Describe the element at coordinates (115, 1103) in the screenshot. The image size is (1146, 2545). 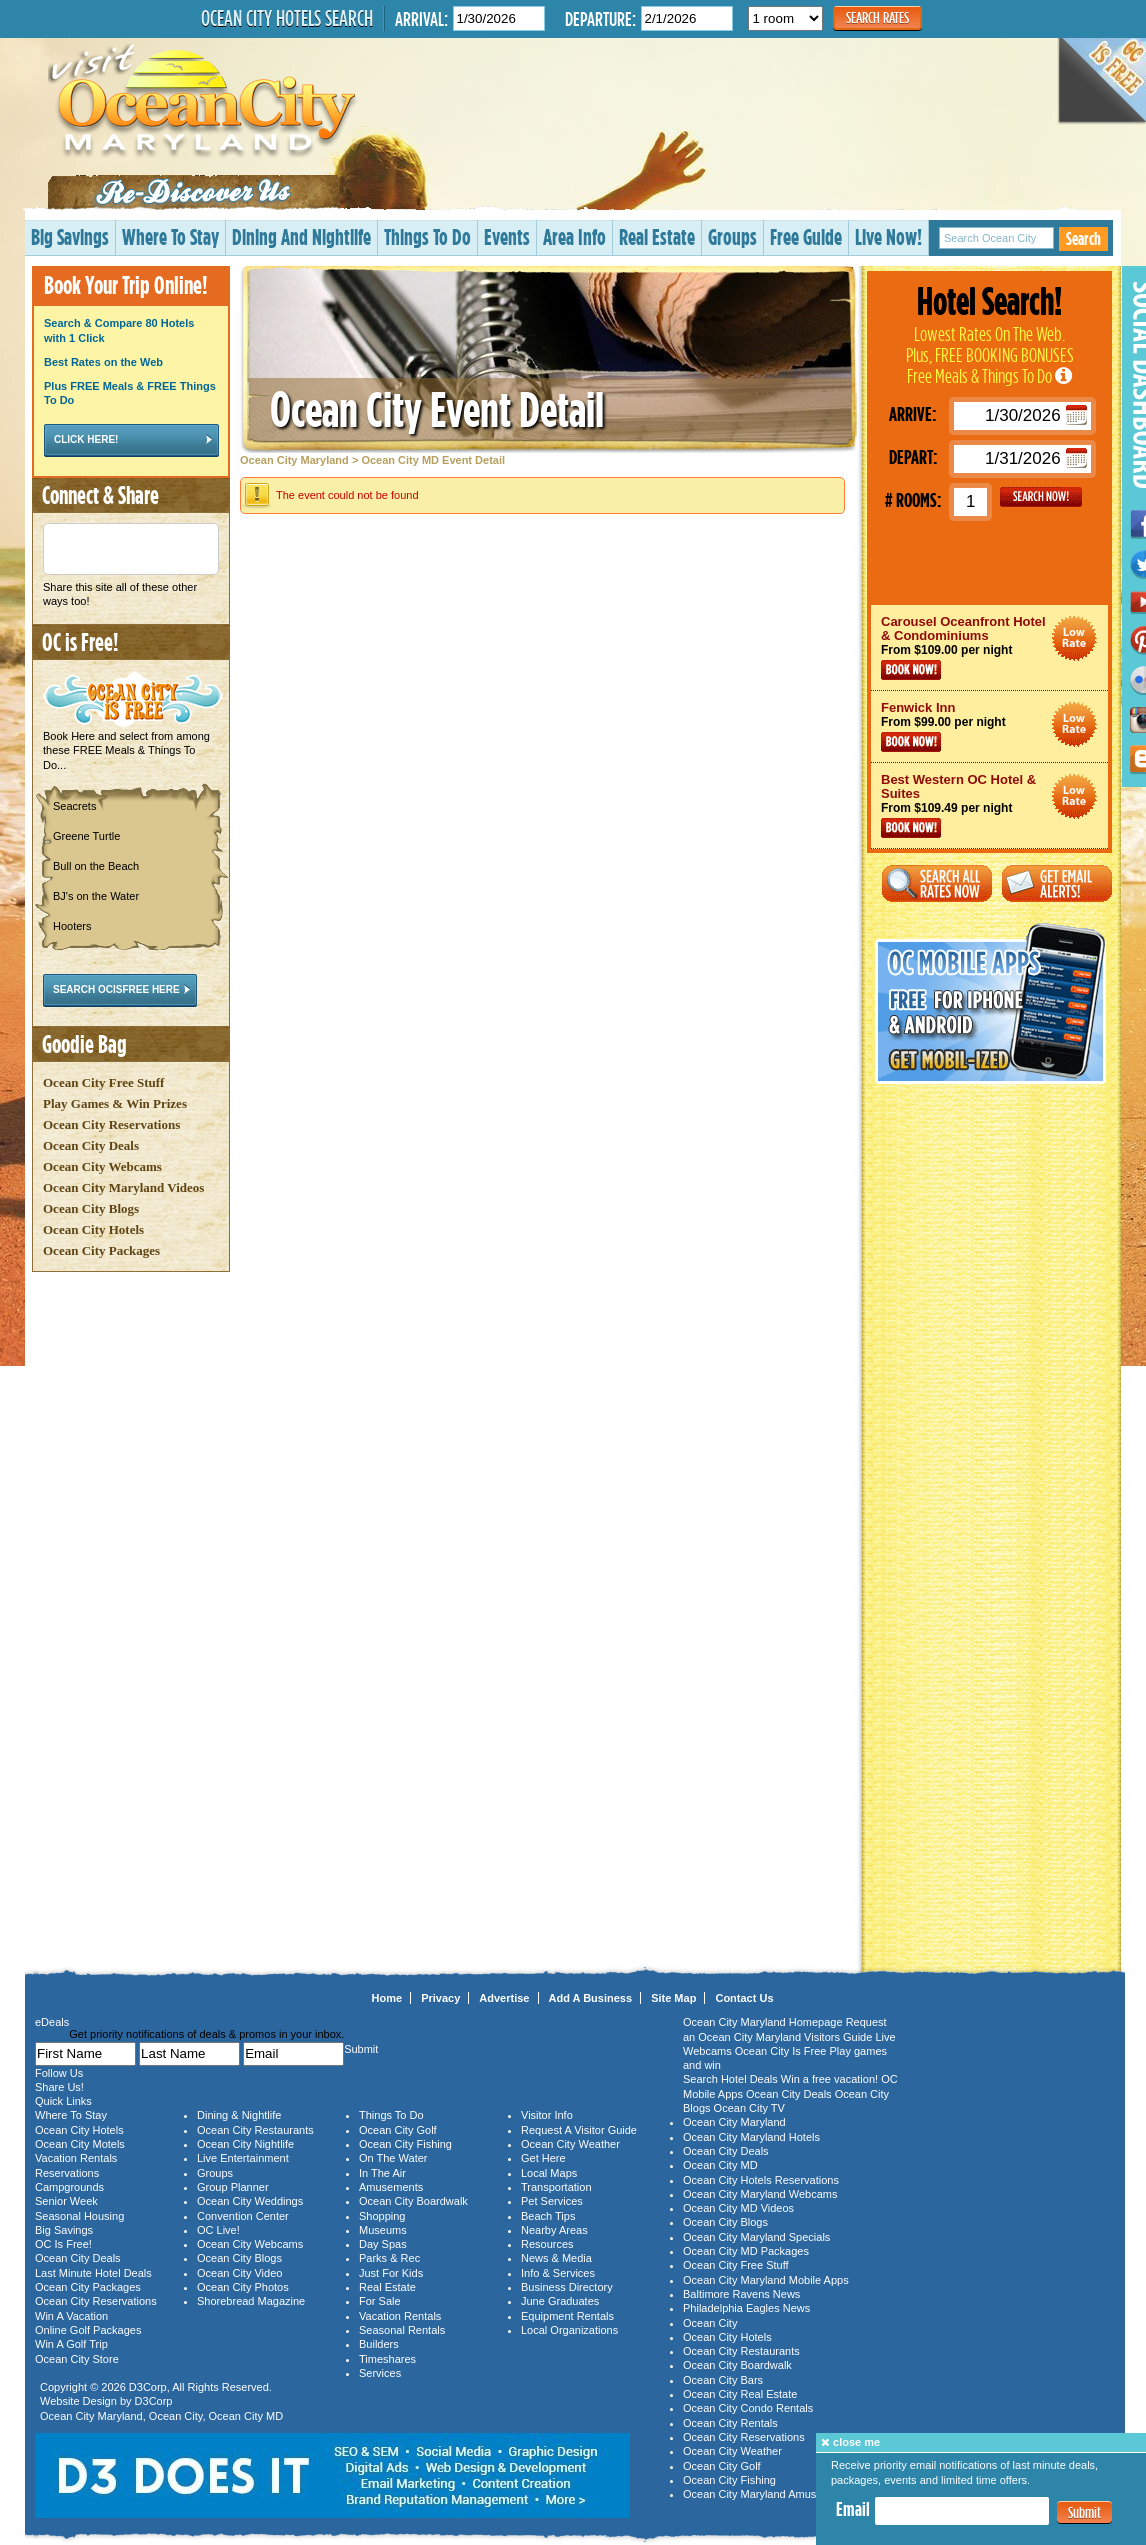
I see `Play Games & Win Prizes` at that location.